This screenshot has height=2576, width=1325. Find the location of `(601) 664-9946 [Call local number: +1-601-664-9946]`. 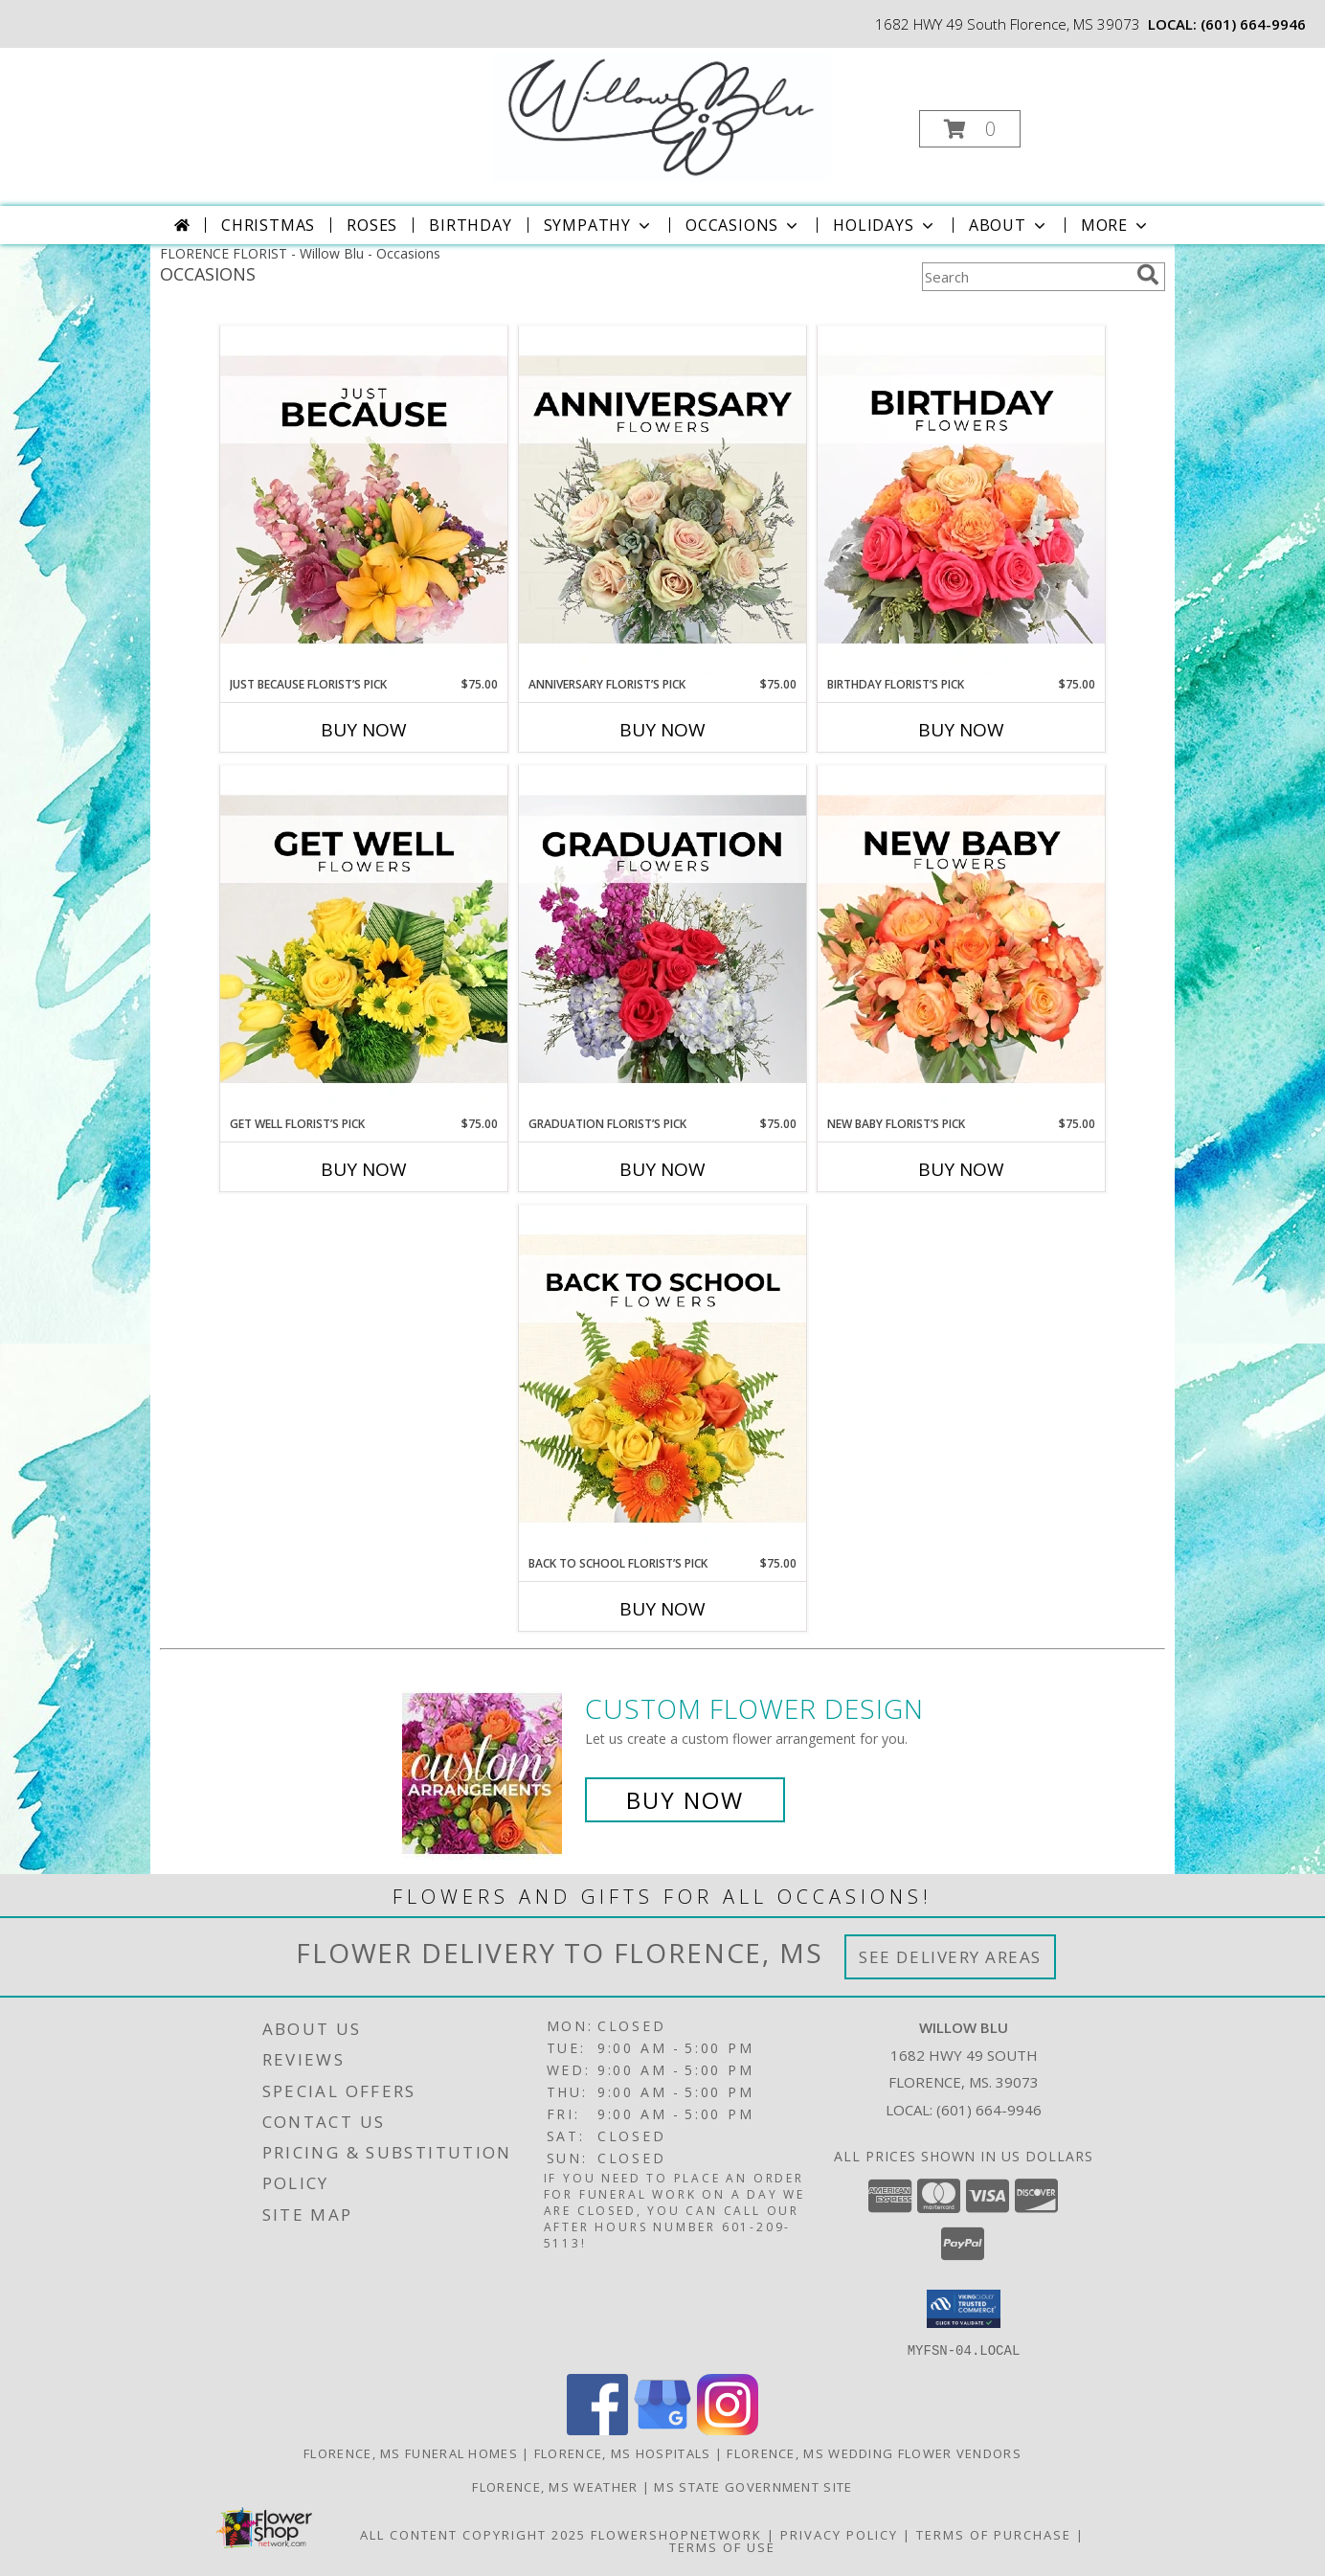

(601) 664-9946 [Call local number: +1-601-664-9946] is located at coordinates (1253, 24).